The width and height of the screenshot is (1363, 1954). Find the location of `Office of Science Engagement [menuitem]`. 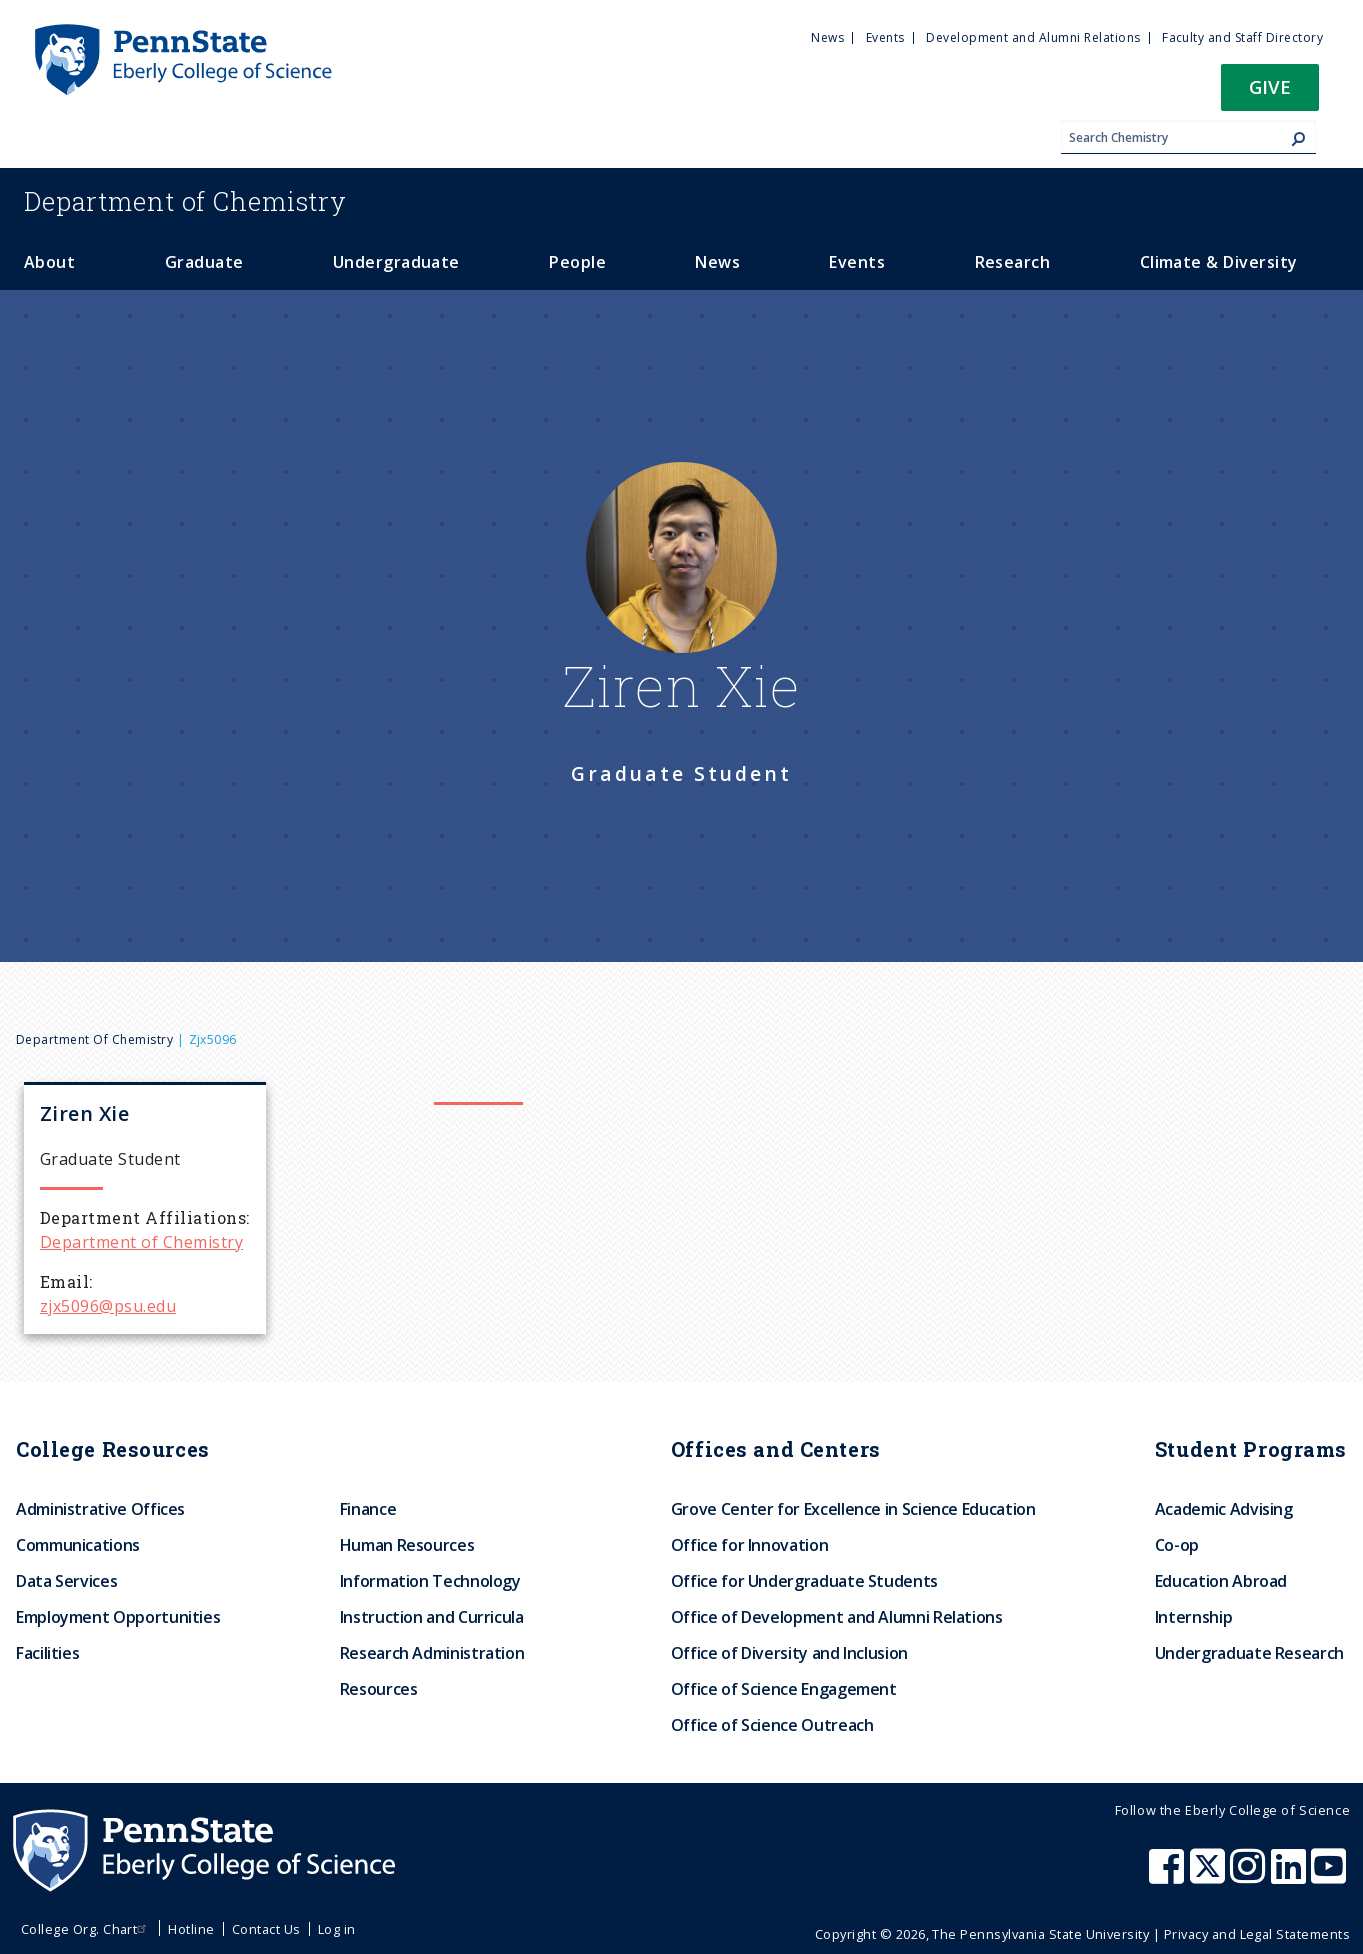

Office of Science Engagement [menuitem] is located at coordinates (784, 1689).